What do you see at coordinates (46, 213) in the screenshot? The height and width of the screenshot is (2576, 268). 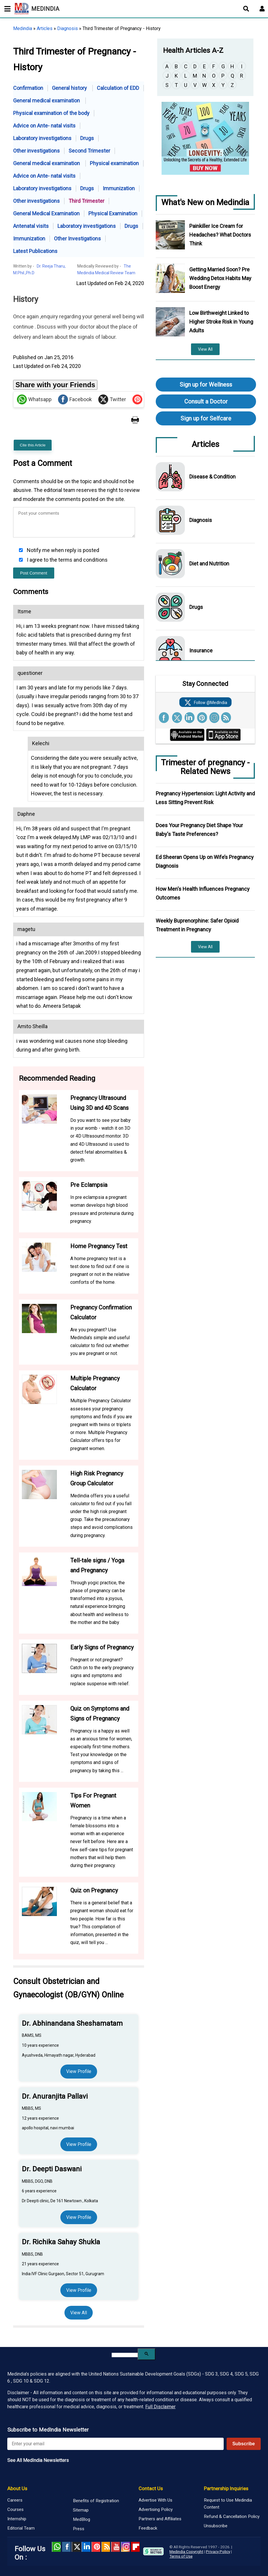 I see `General Medical Examination` at bounding box center [46, 213].